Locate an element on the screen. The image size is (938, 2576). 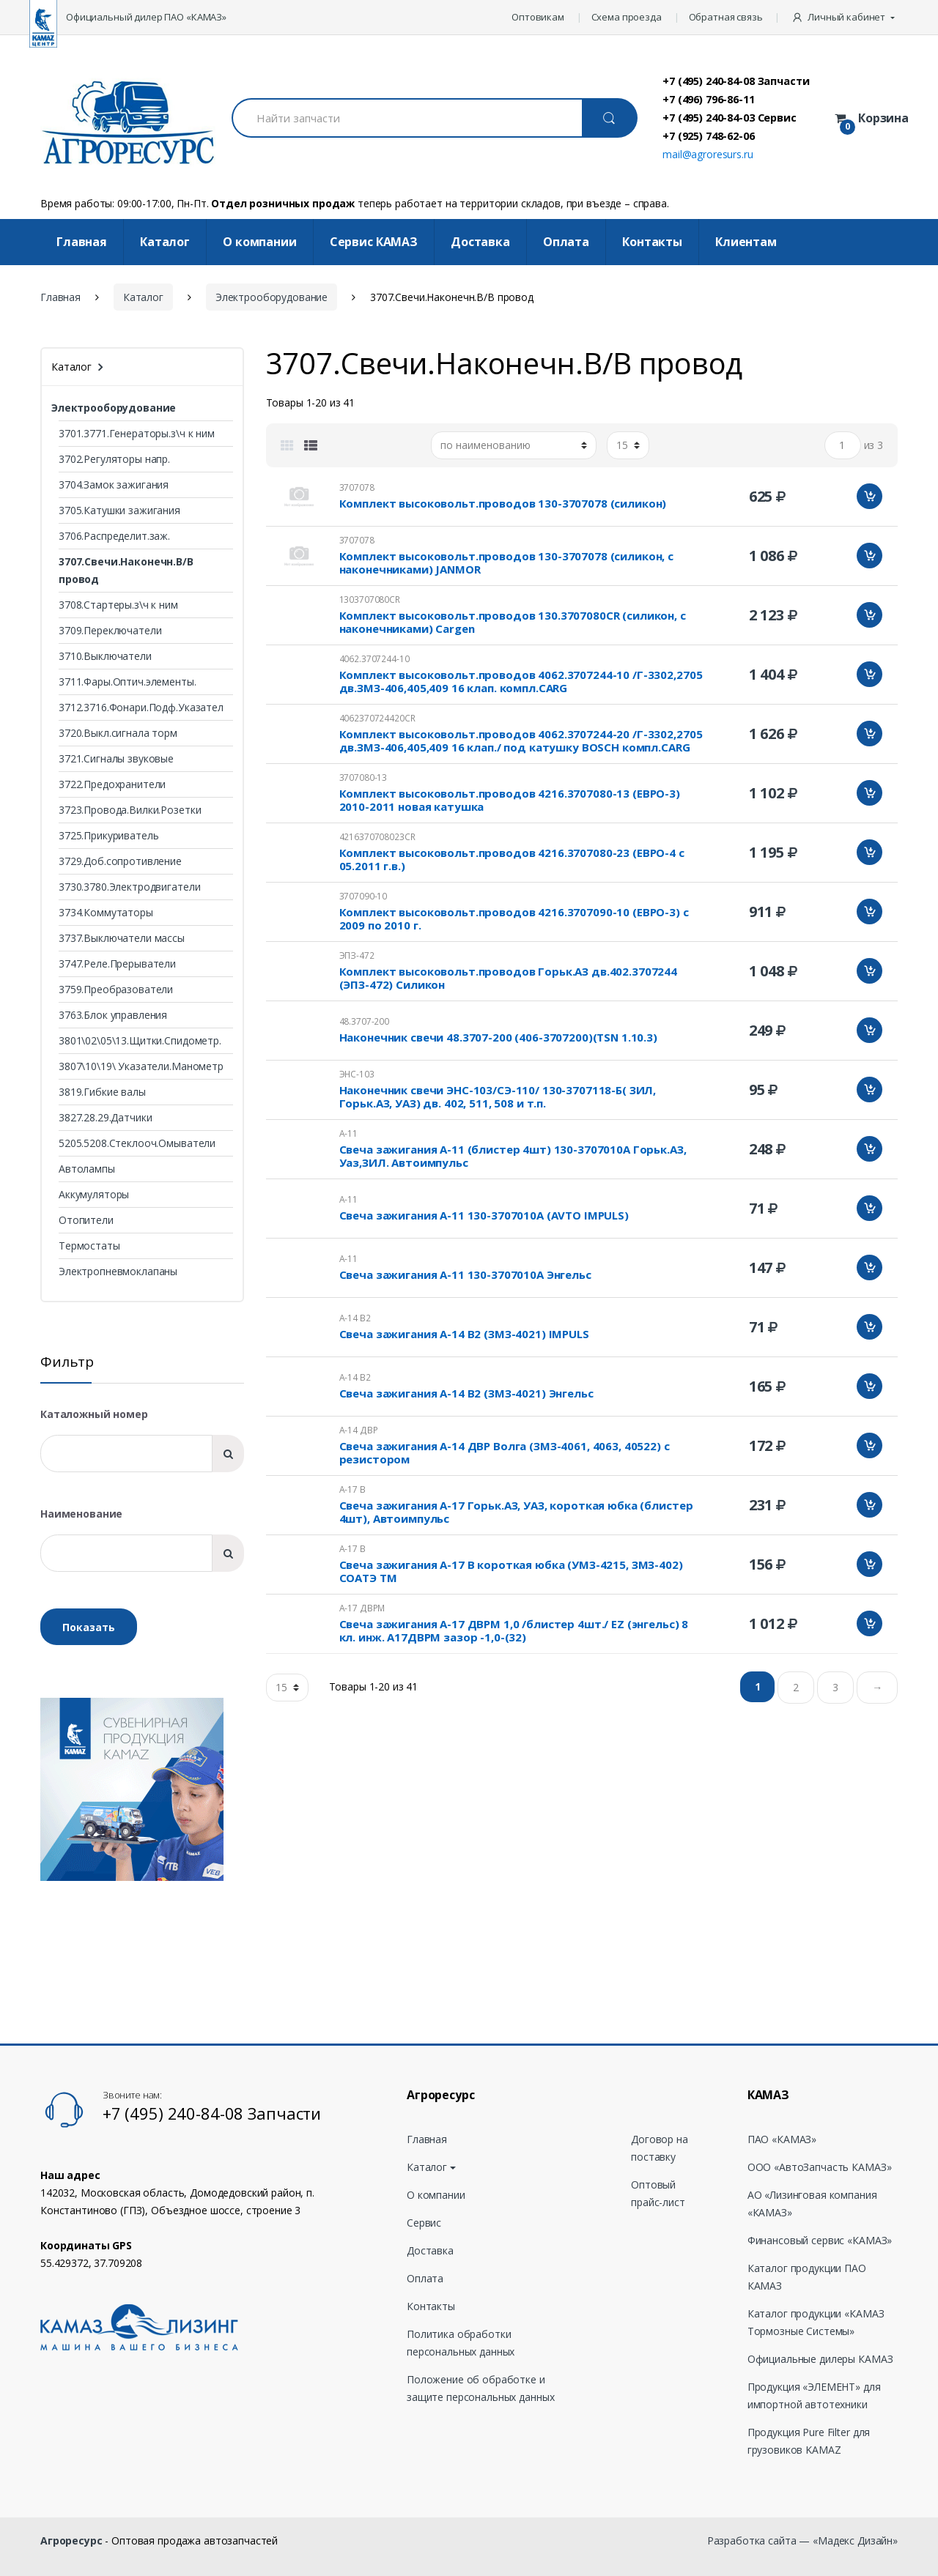
mail@agroresurs.ru is located at coordinates (707, 154).